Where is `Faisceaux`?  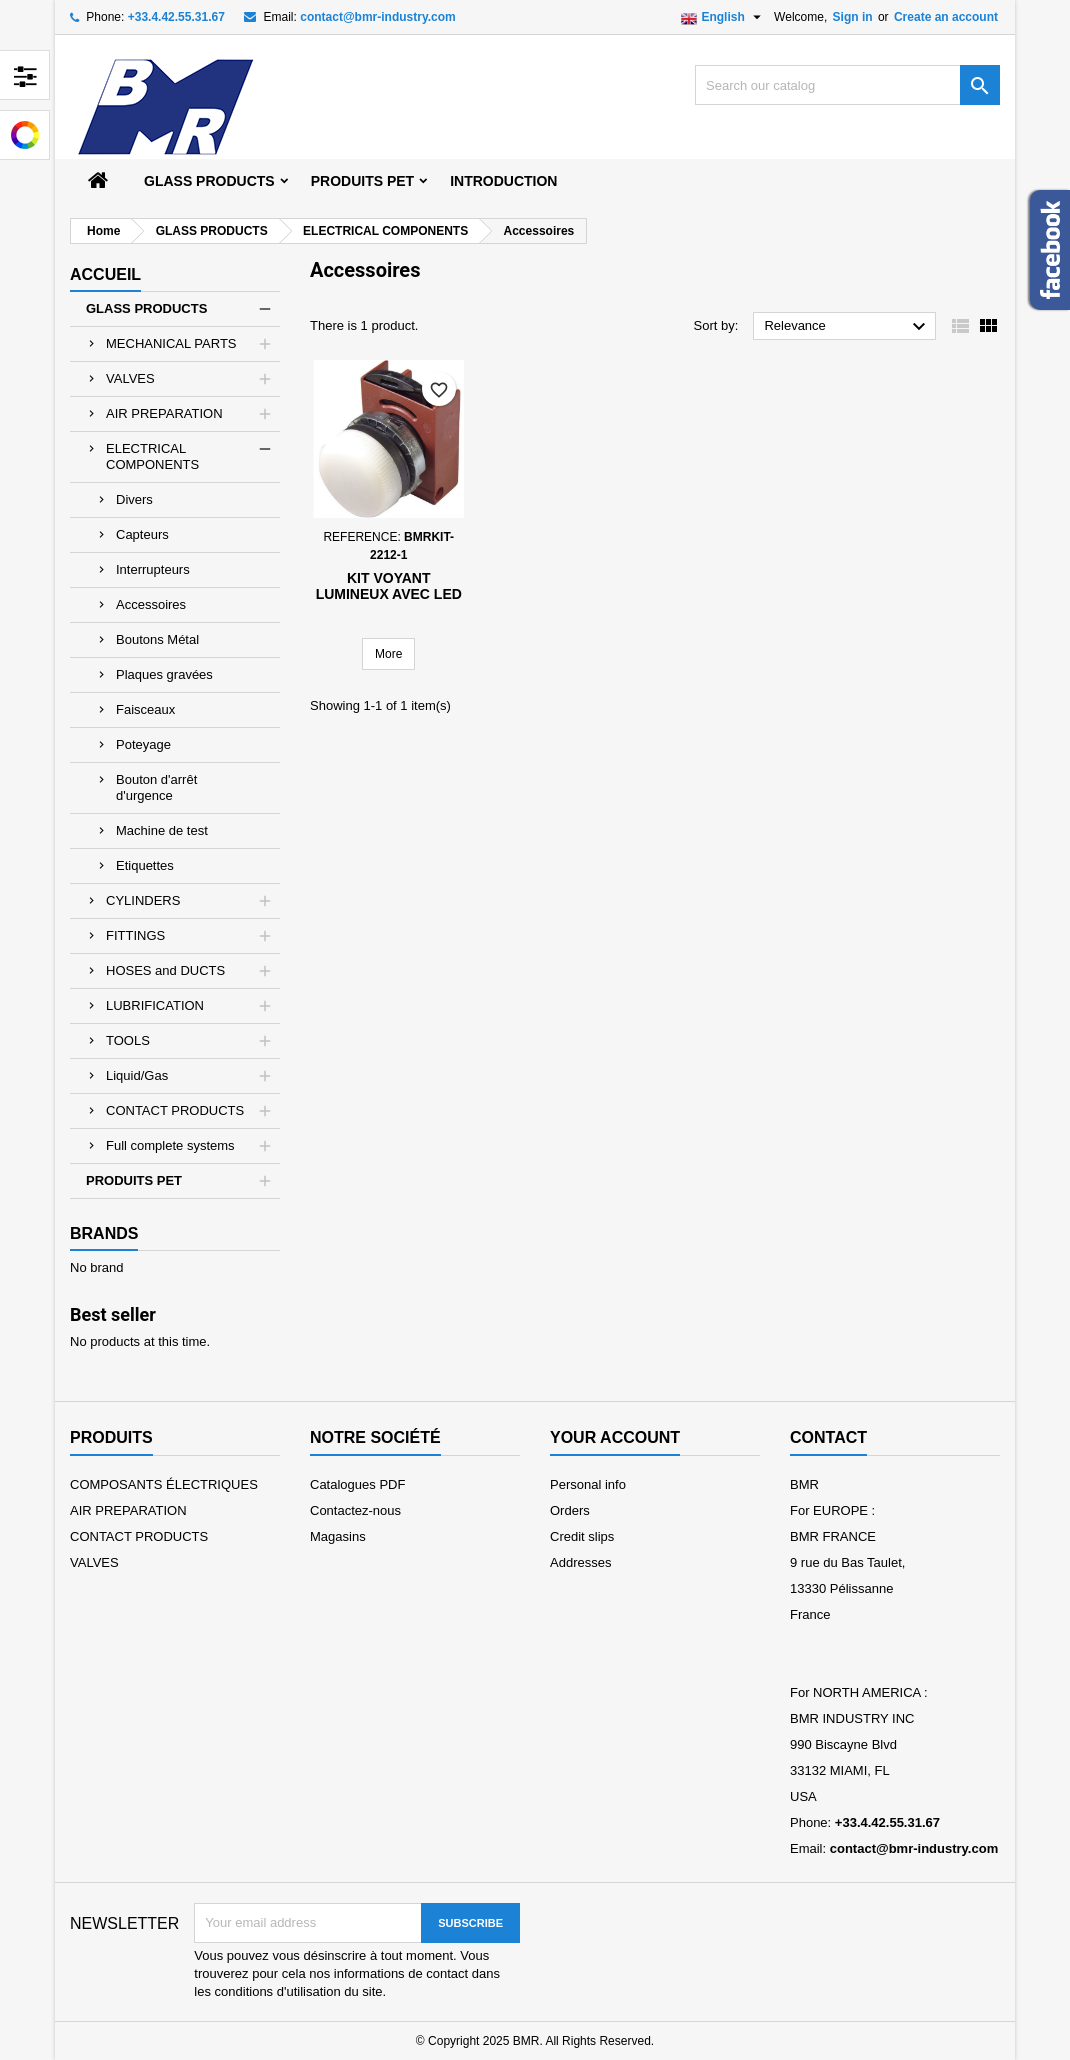
Faisceaux is located at coordinates (145, 709).